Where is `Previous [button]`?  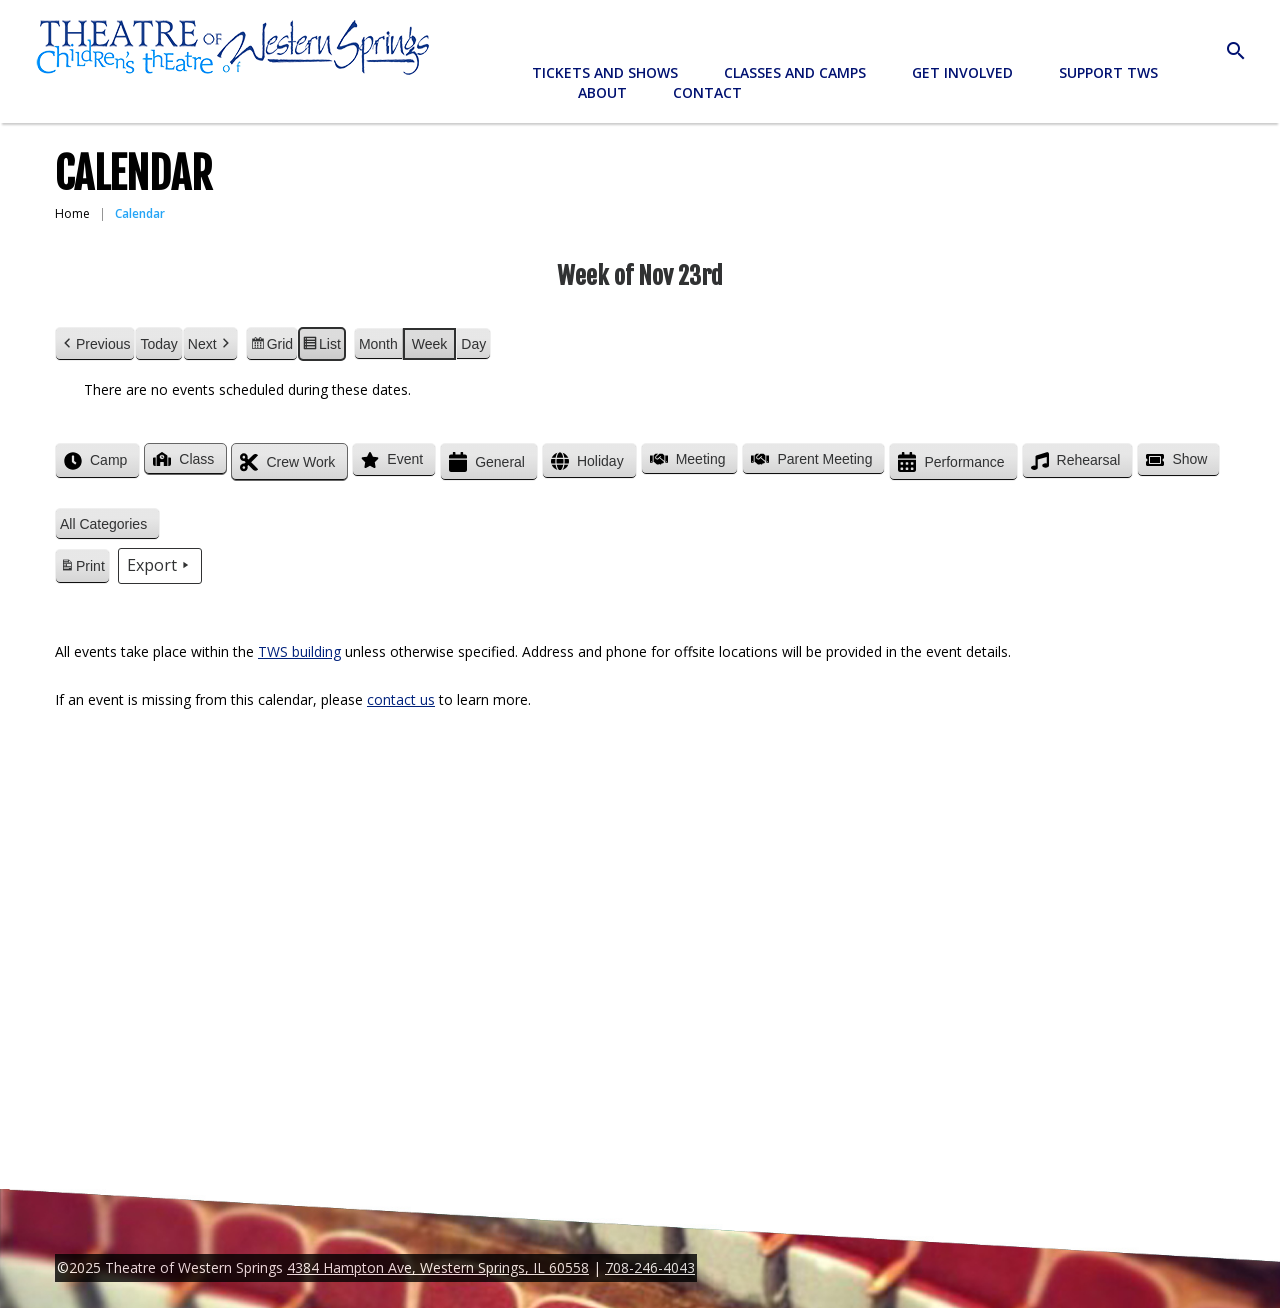 Previous [button] is located at coordinates (95, 344).